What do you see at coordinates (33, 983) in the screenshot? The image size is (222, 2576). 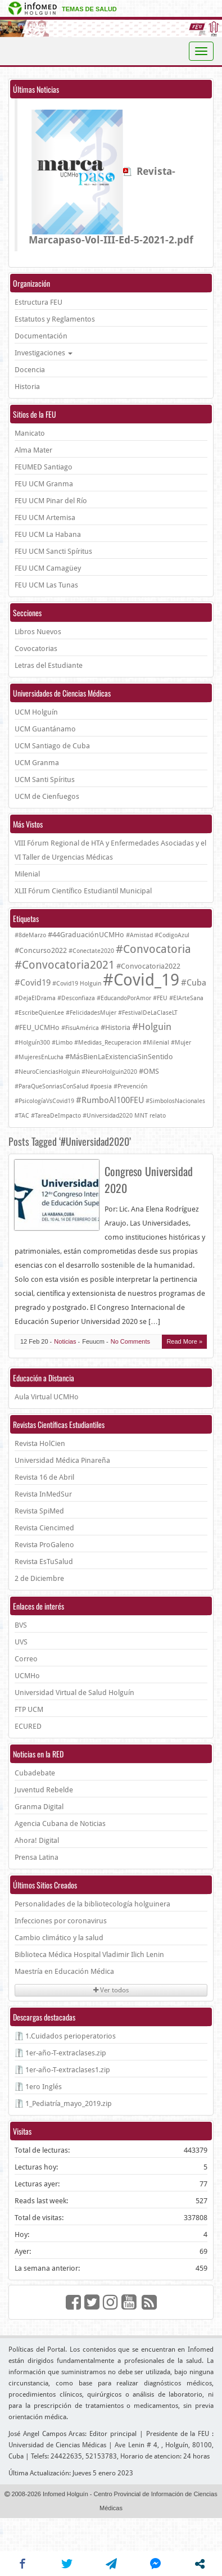 I see `#Covid19` at bounding box center [33, 983].